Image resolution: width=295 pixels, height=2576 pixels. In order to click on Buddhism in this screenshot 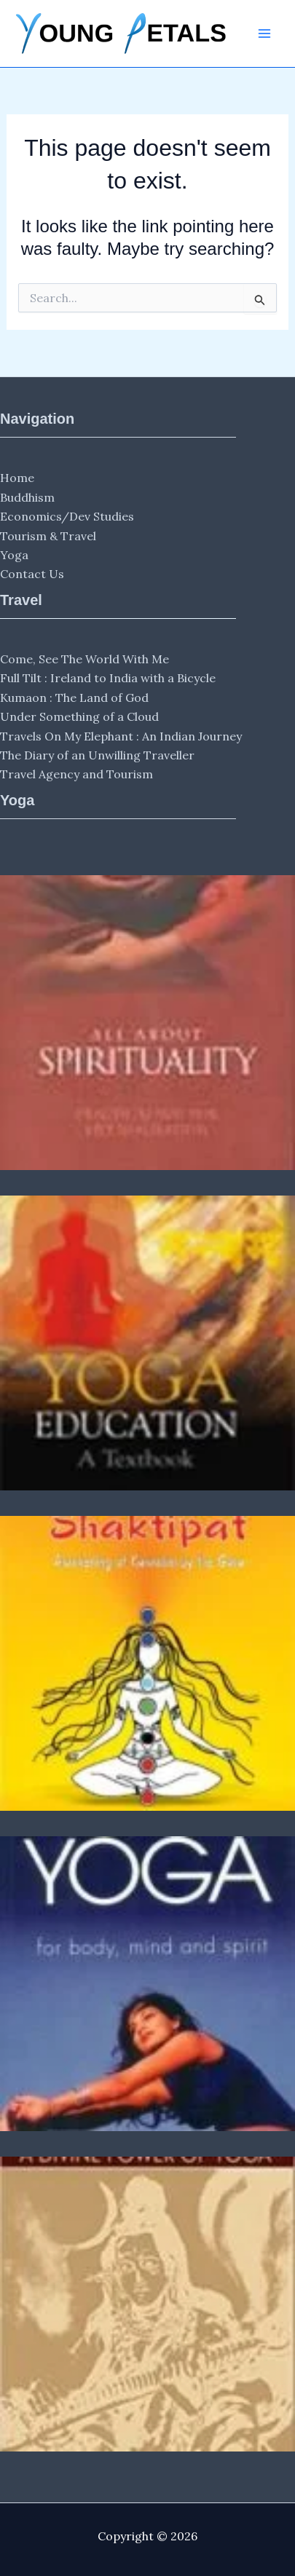, I will do `click(27, 497)`.